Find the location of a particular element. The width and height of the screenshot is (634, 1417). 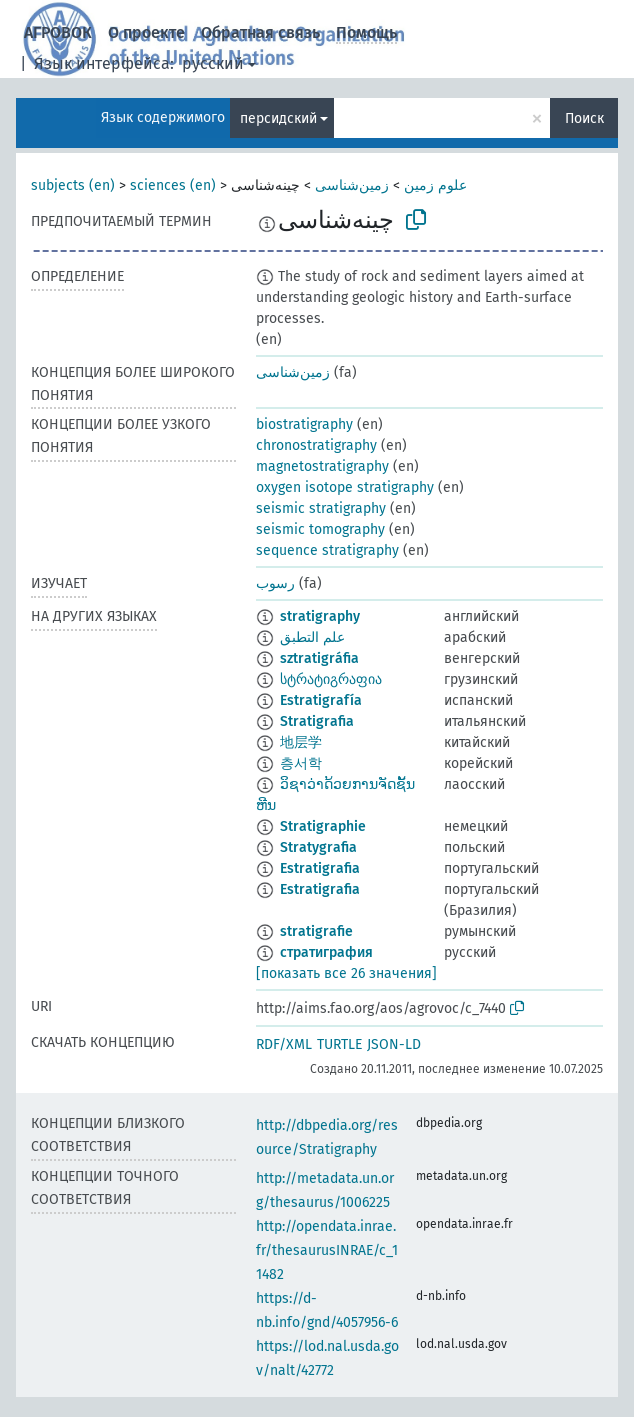

رسوب is located at coordinates (275, 583).